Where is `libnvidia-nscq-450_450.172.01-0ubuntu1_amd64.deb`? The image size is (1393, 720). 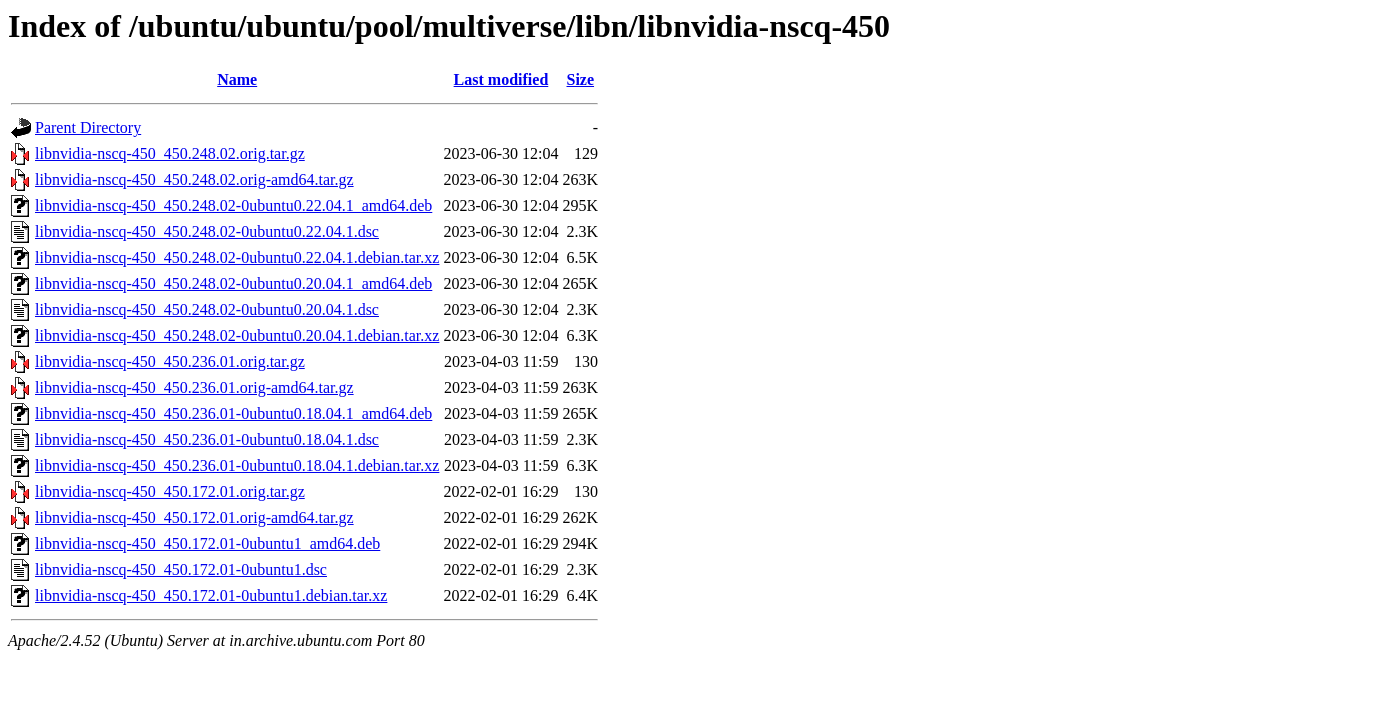 libnvidia-nscq-450_450.172.01-0ubuntu1_amd64.deb is located at coordinates (207, 543).